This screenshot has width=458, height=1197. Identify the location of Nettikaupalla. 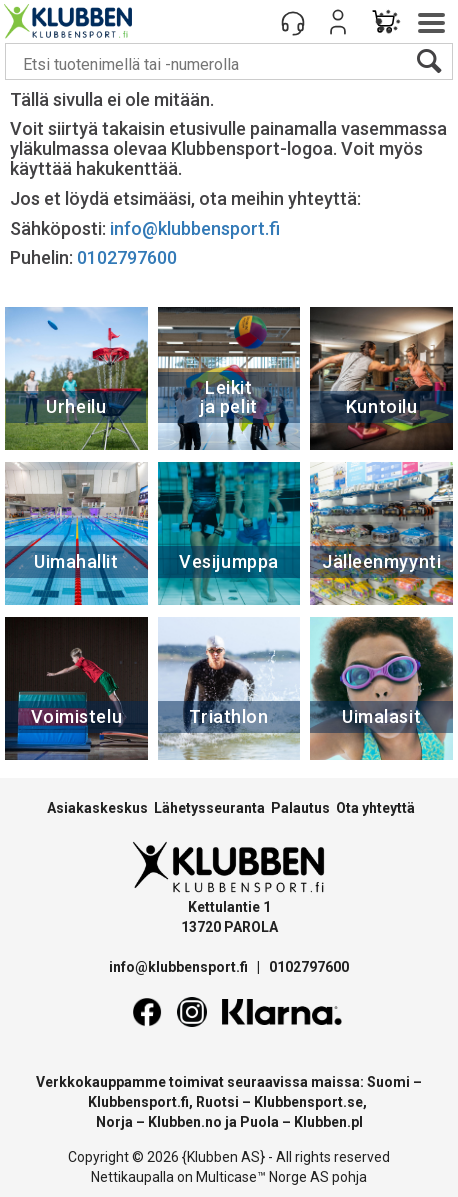
(132, 1177).